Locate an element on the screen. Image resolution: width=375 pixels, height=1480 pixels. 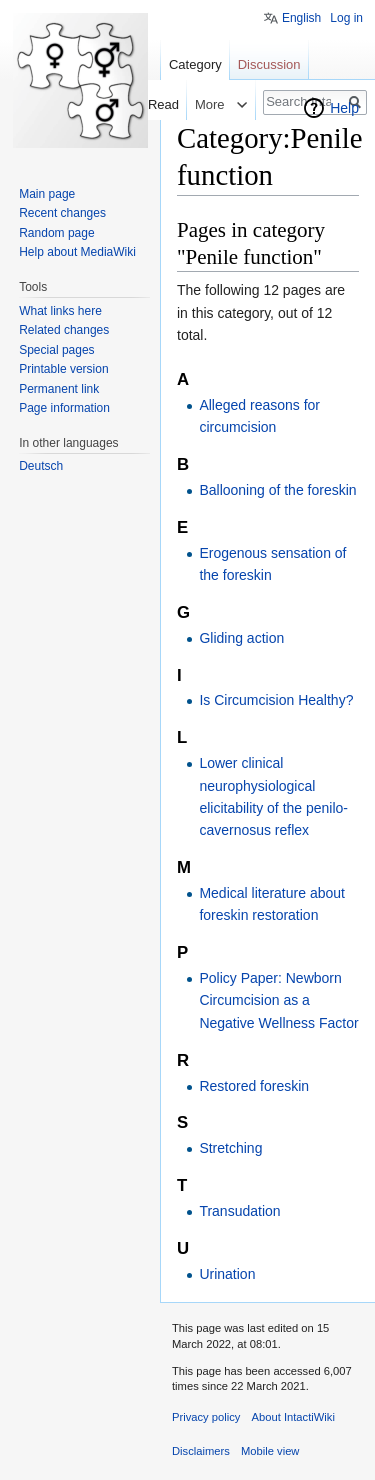
Gliding action is located at coordinates (241, 638).